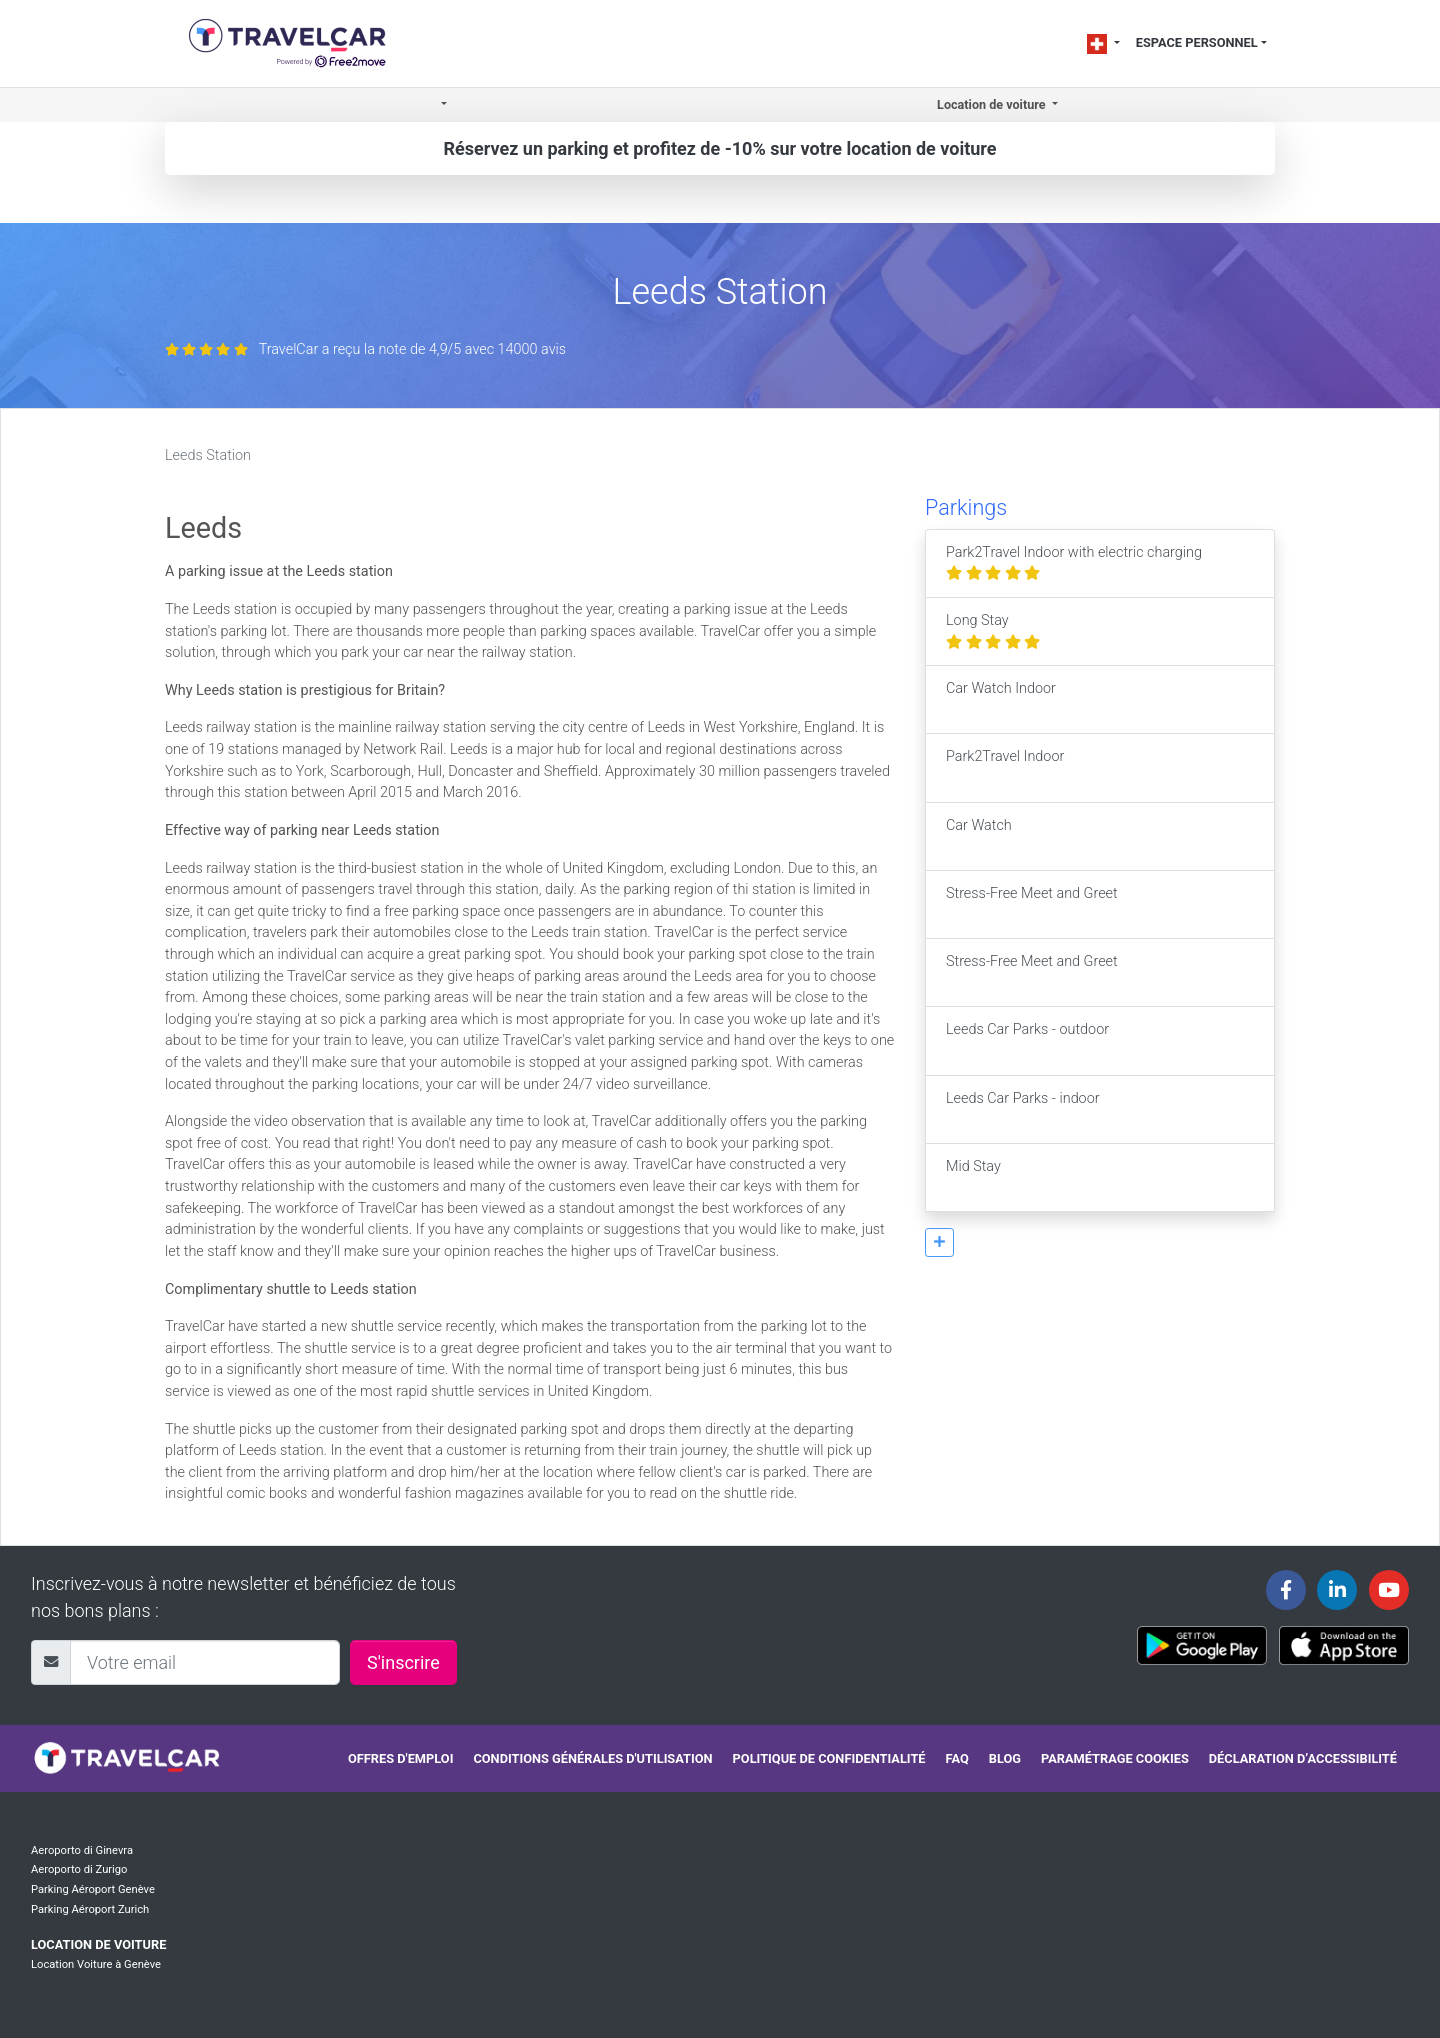  What do you see at coordinates (1005, 1758) in the screenshot?
I see `Blog` at bounding box center [1005, 1758].